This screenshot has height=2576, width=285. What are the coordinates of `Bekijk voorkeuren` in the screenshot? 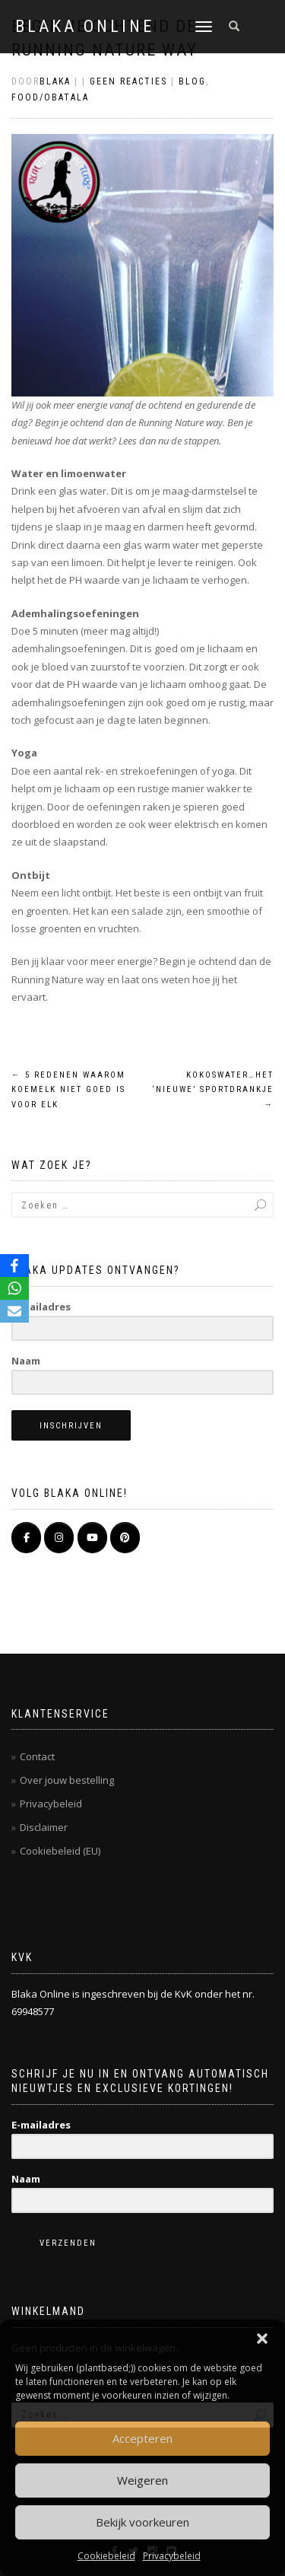 It's located at (142, 2522).